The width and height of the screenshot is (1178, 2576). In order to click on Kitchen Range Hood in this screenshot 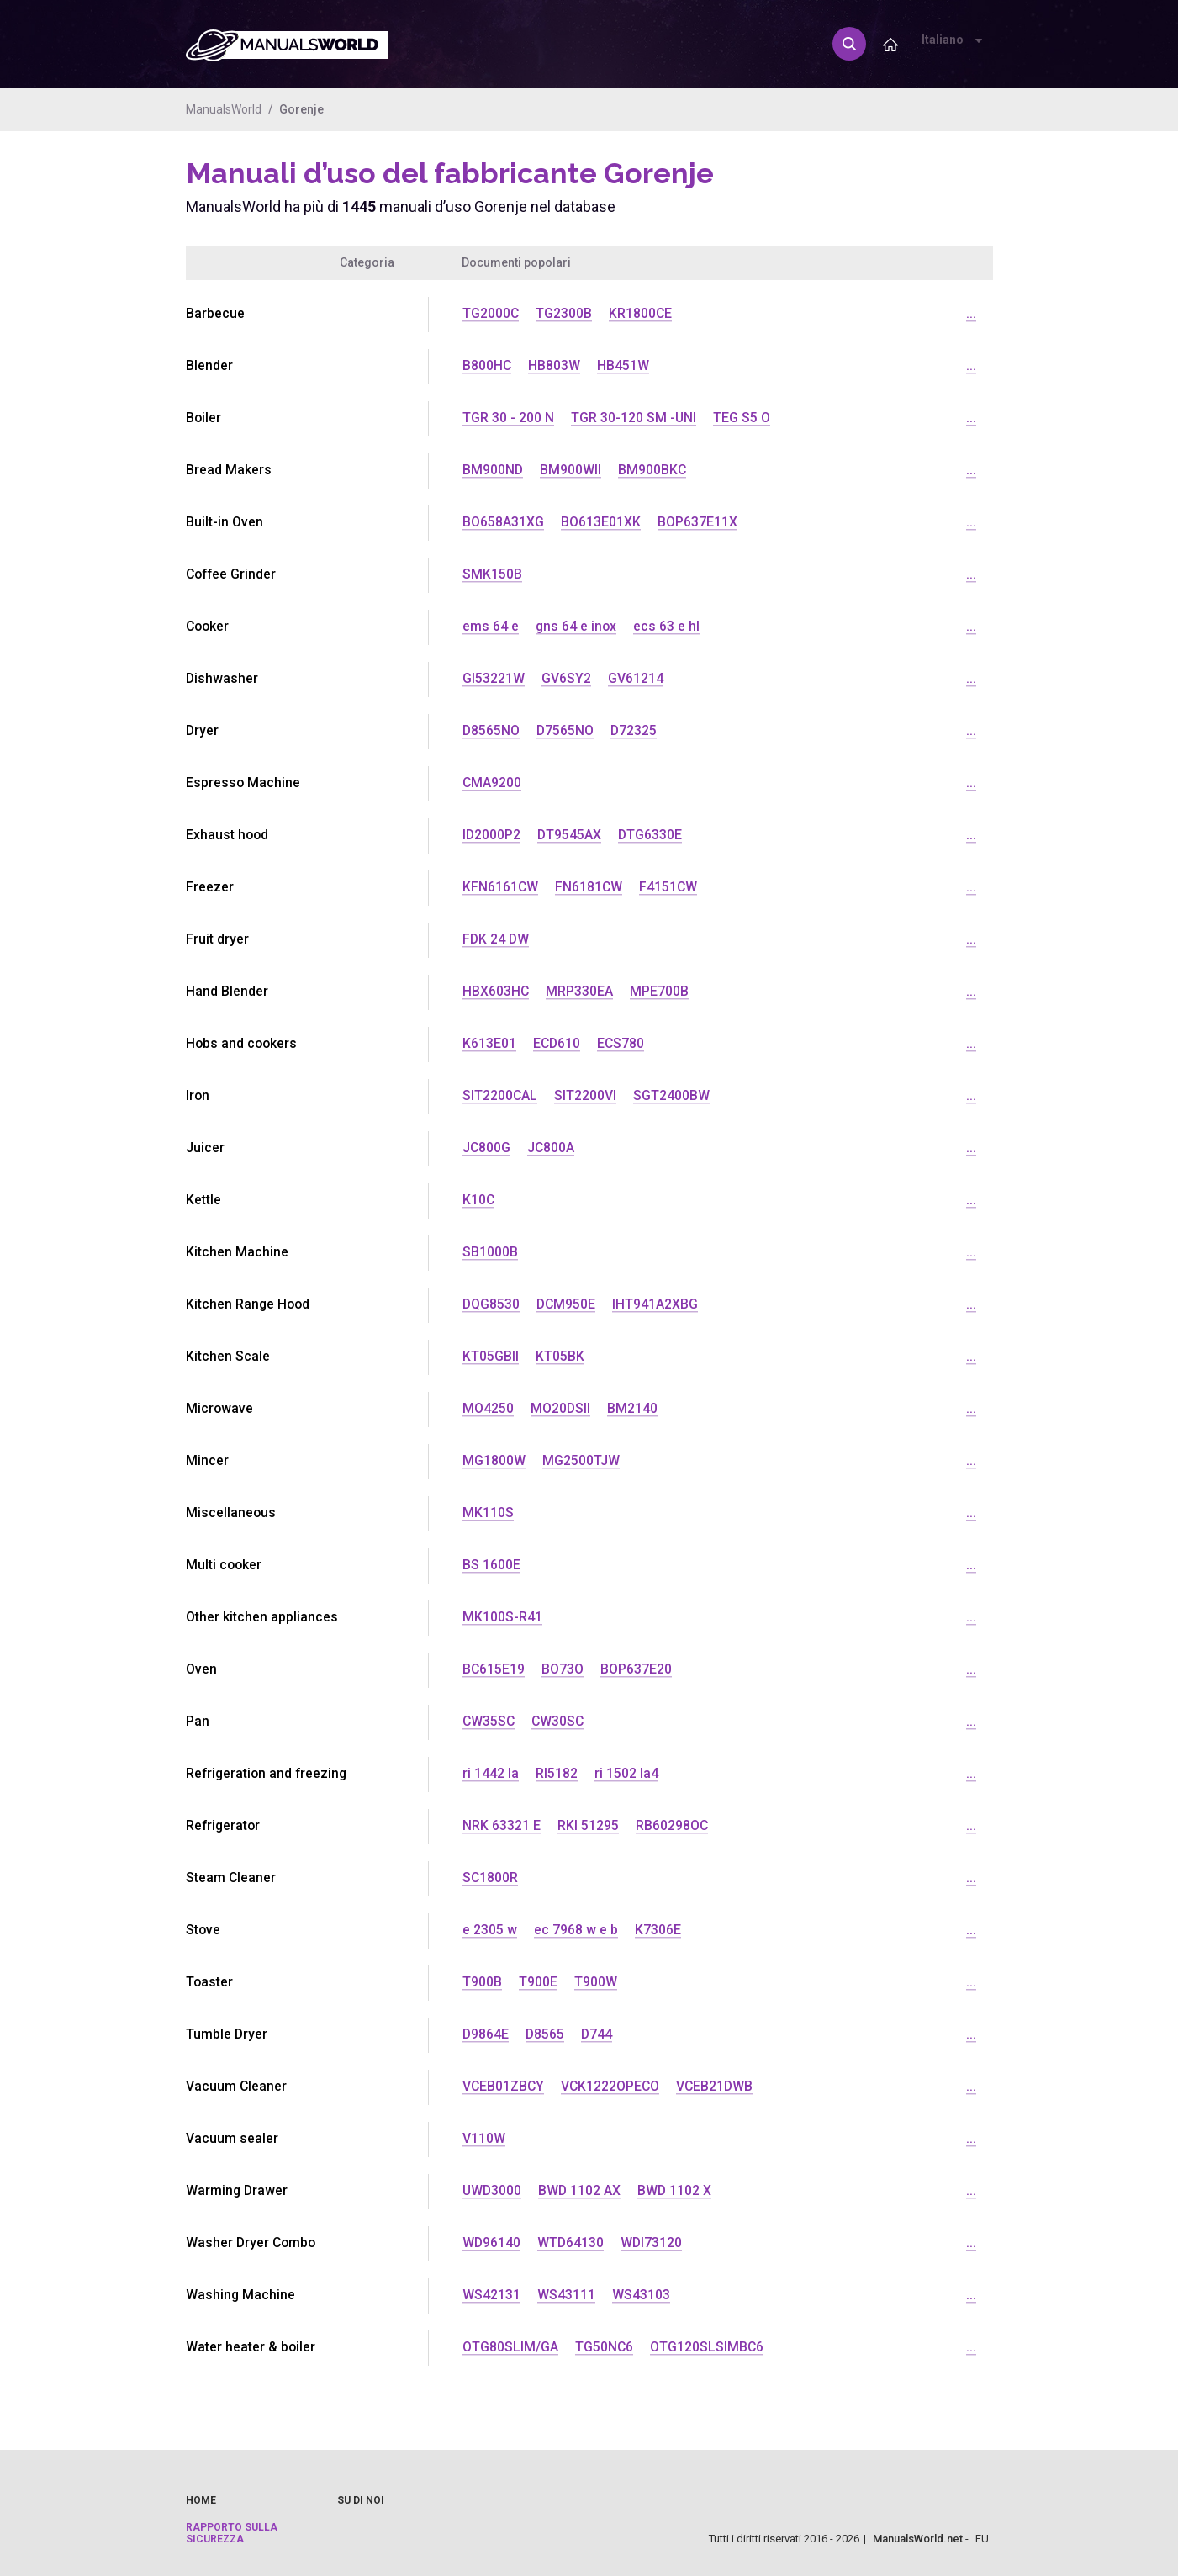, I will do `click(249, 1304)`.